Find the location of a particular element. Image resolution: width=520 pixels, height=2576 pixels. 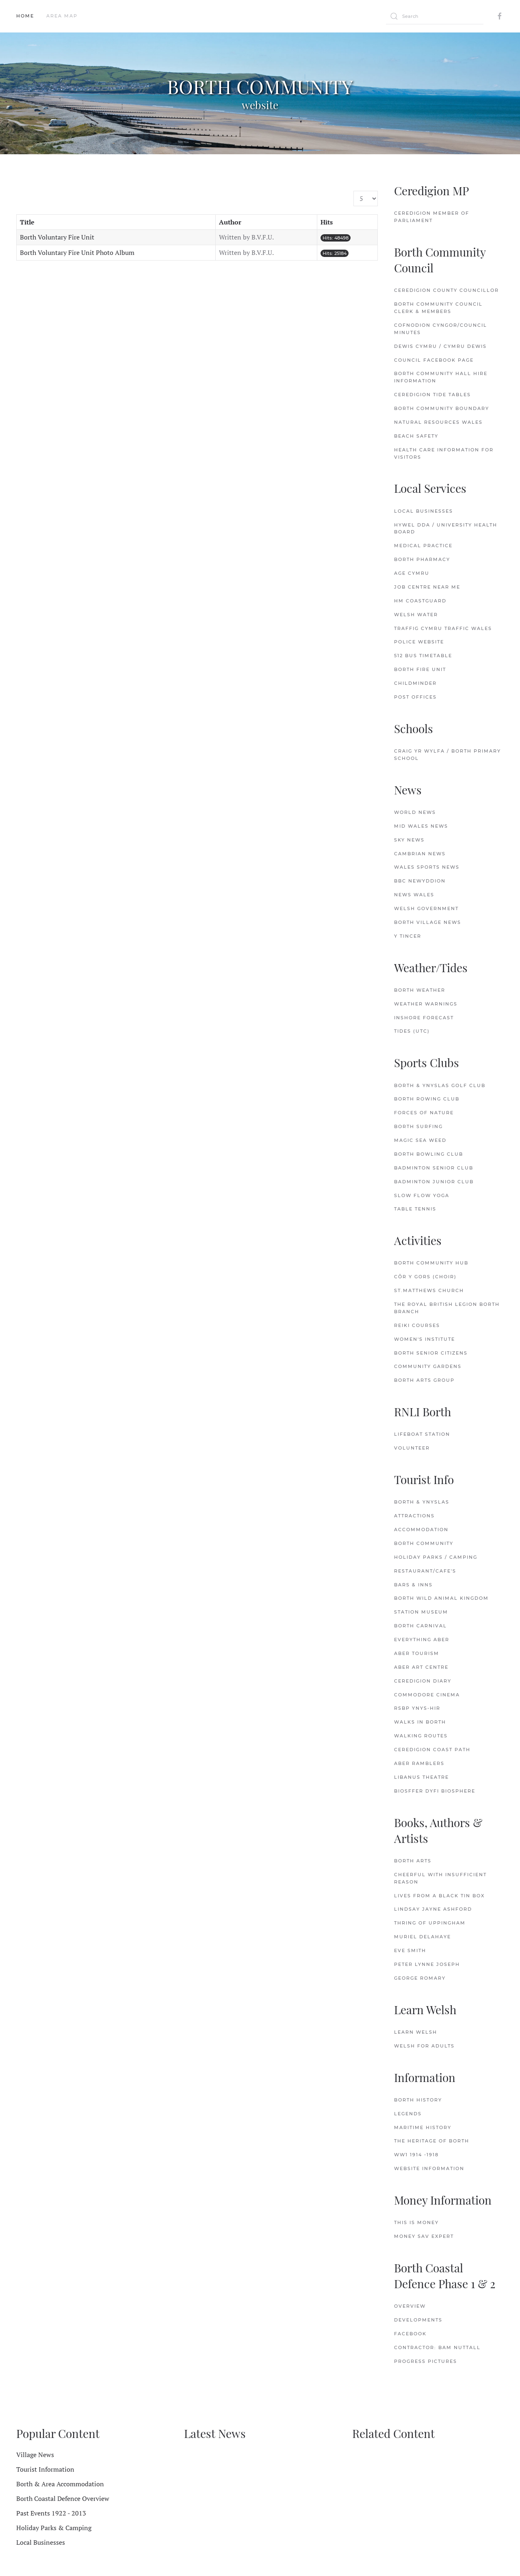

Borth Community Boundary is located at coordinates (441, 408).